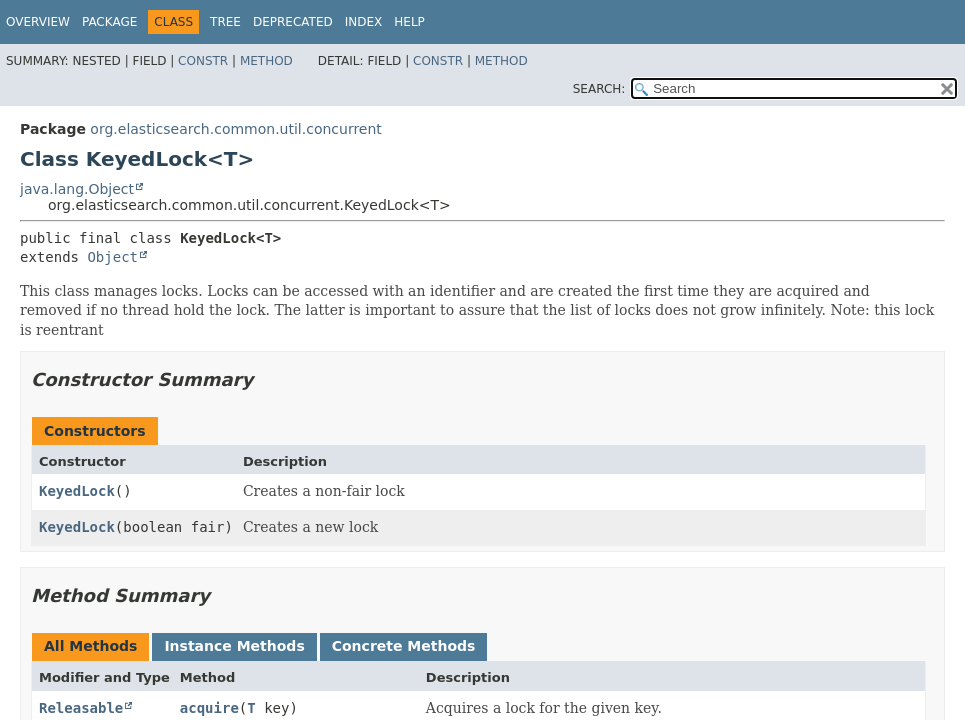 This screenshot has height=720, width=965. What do you see at coordinates (293, 22) in the screenshot?
I see `Deprecated` at bounding box center [293, 22].